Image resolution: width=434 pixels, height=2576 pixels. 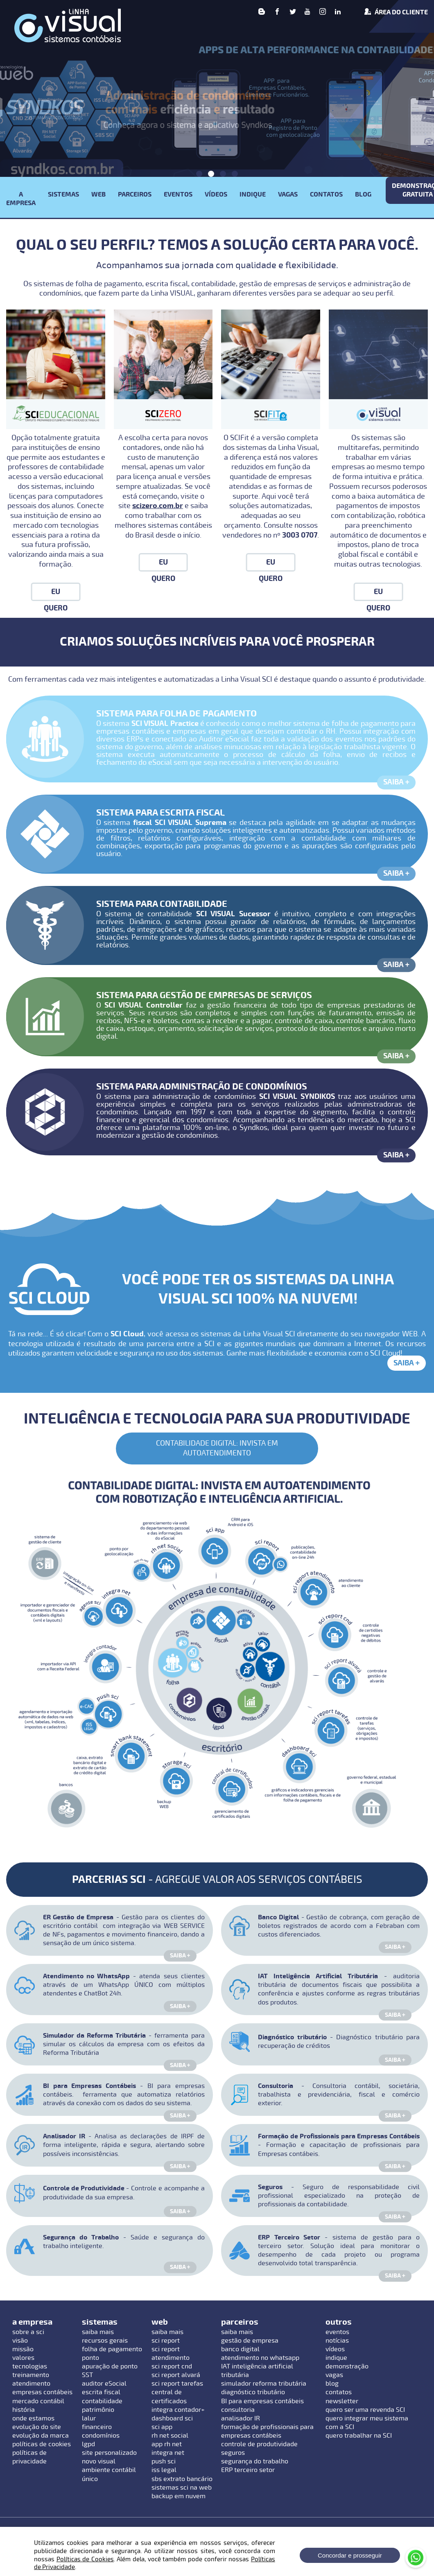 I want to click on SST, so click(x=87, y=2375).